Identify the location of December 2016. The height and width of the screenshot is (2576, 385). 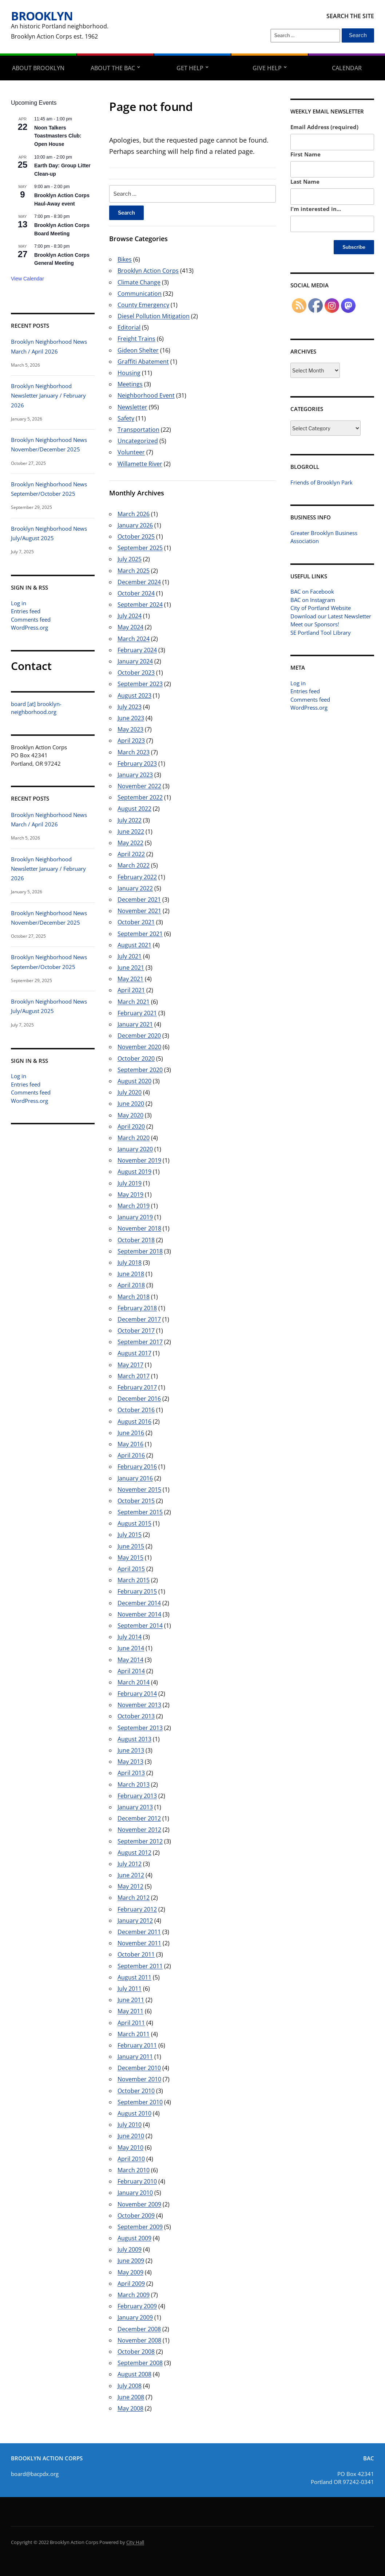
(139, 1399).